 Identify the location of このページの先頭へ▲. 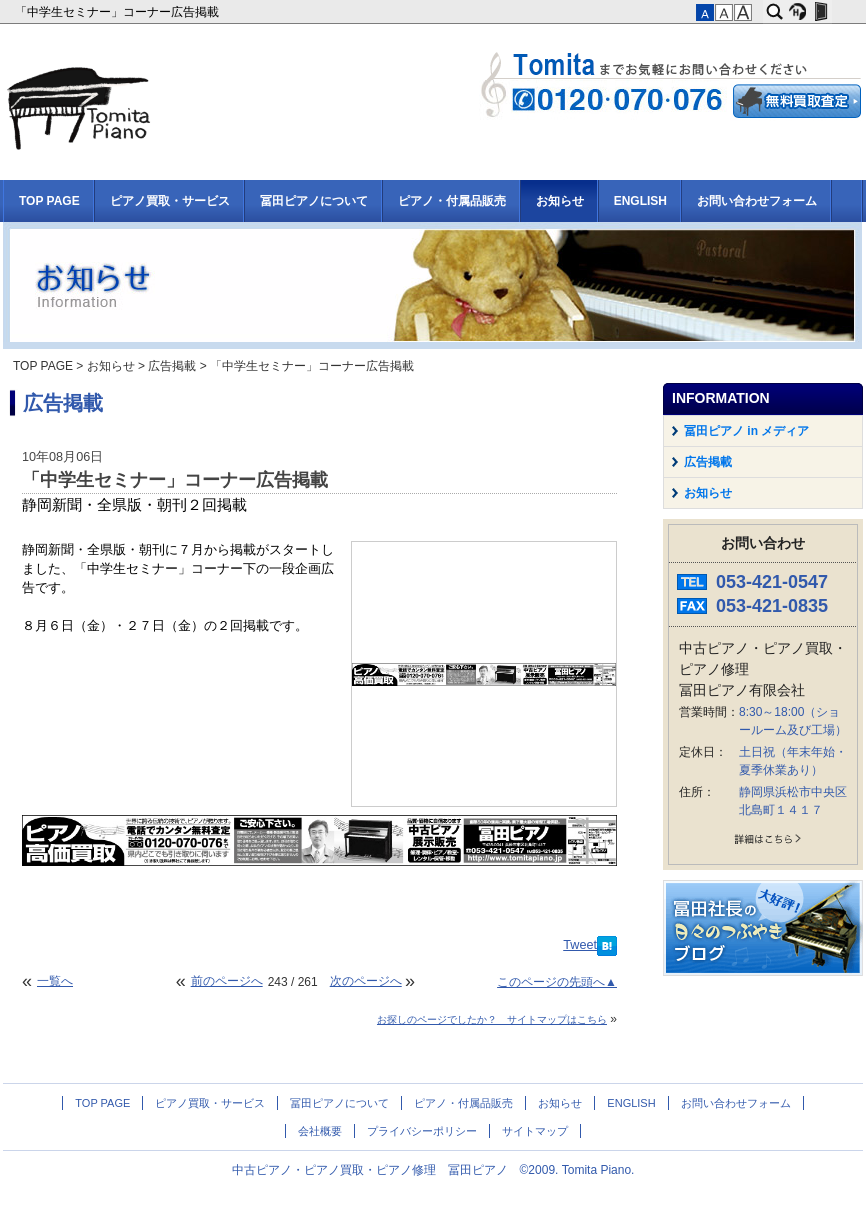
(557, 982).